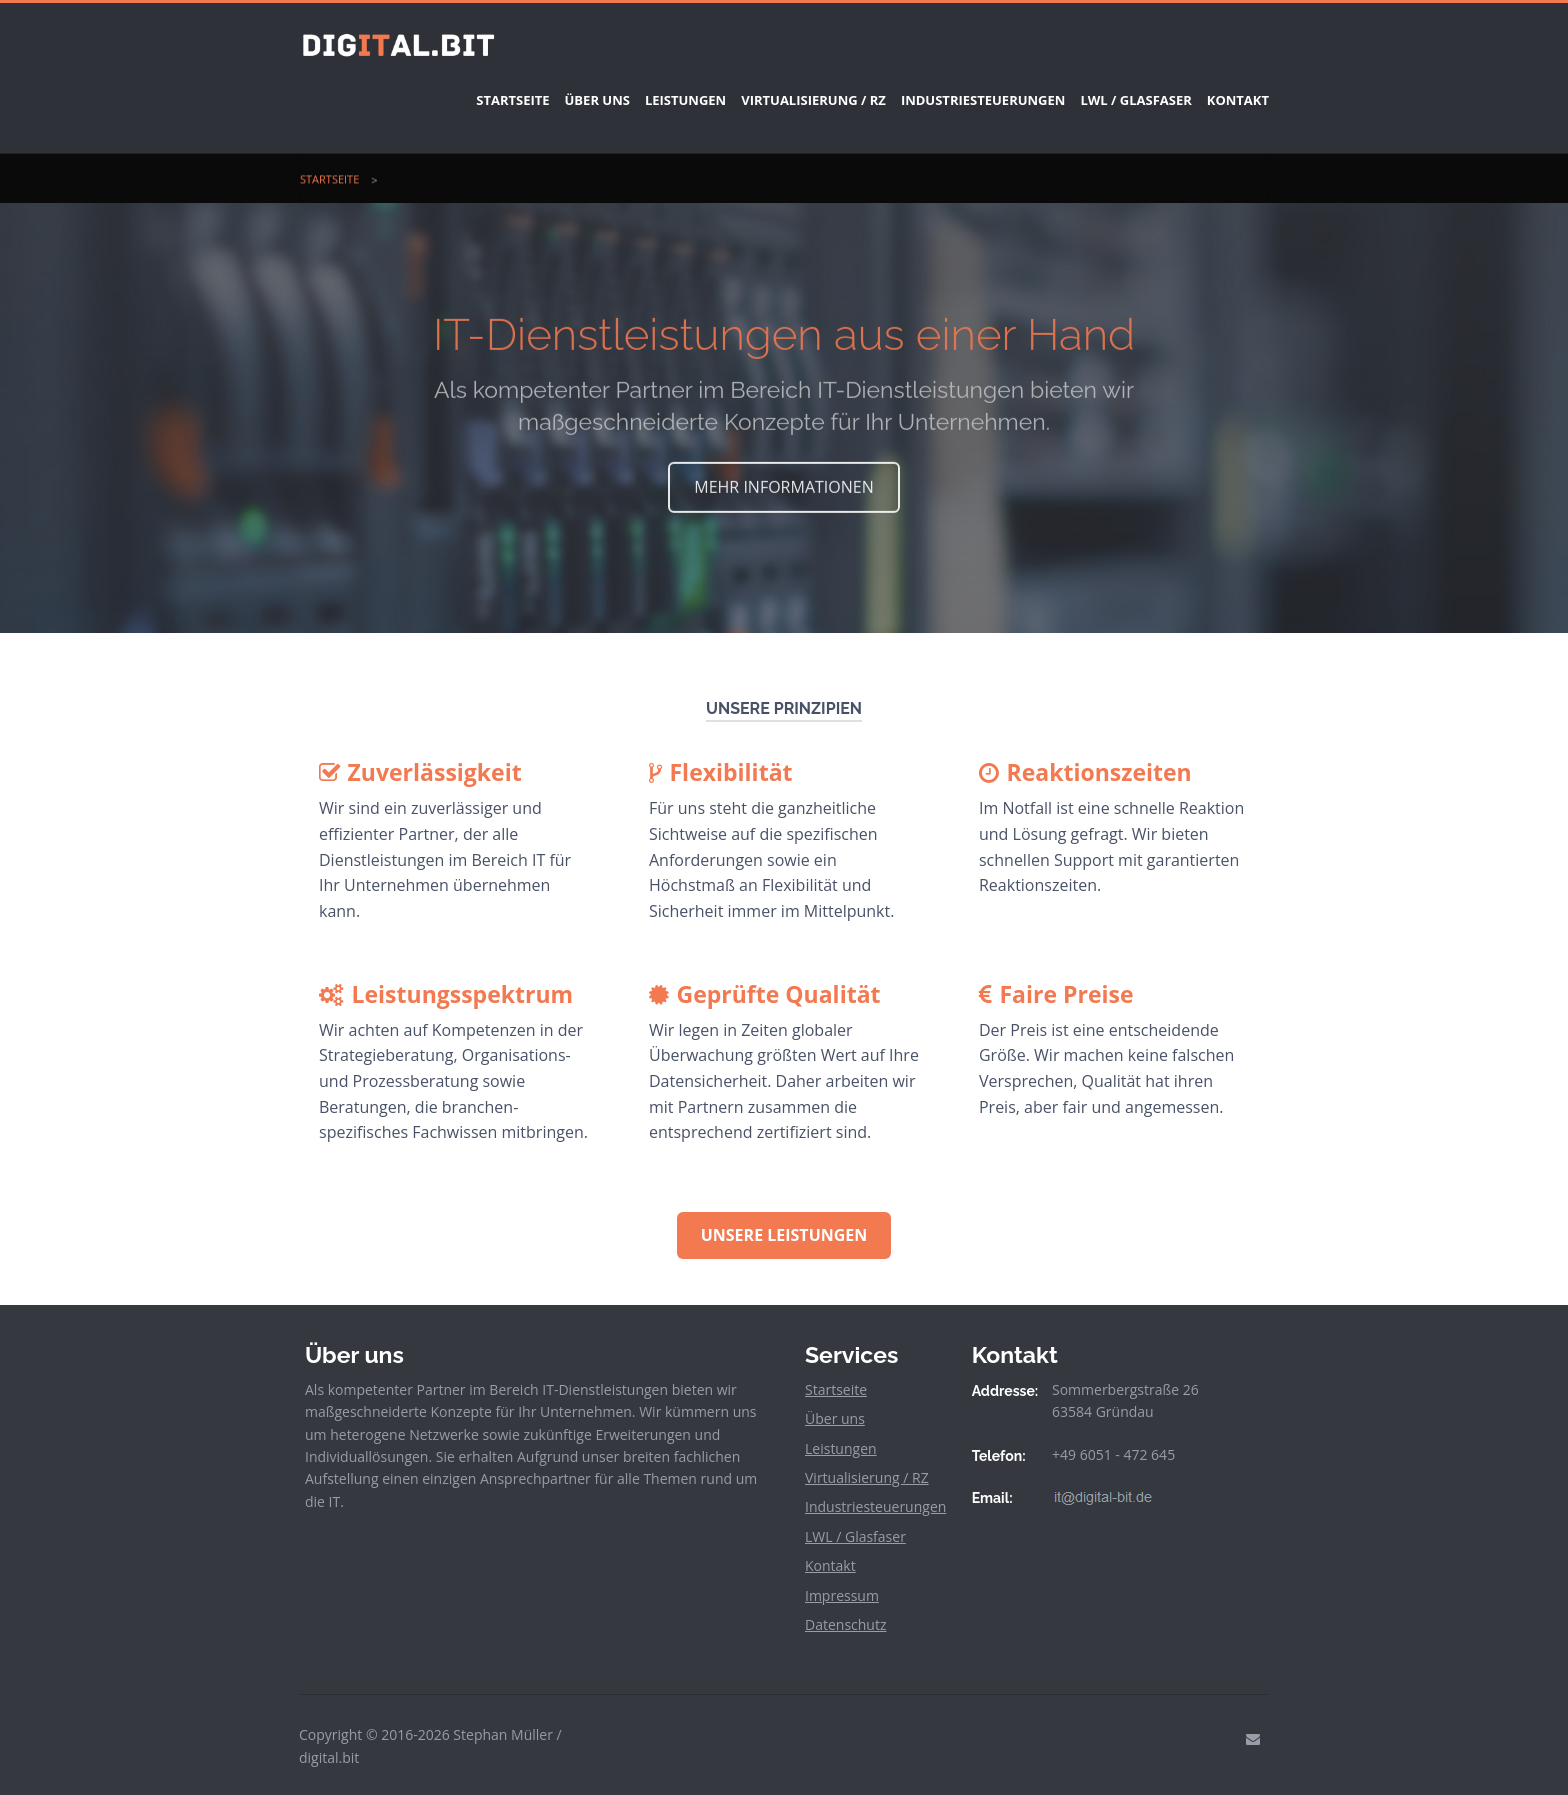 This screenshot has height=1795, width=1568. I want to click on Impressum, so click(842, 1571).